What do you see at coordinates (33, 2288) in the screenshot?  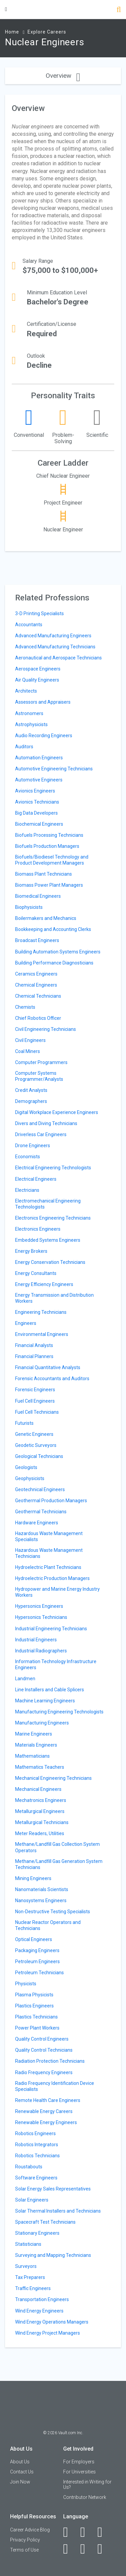 I see `Traffic Engineers` at bounding box center [33, 2288].